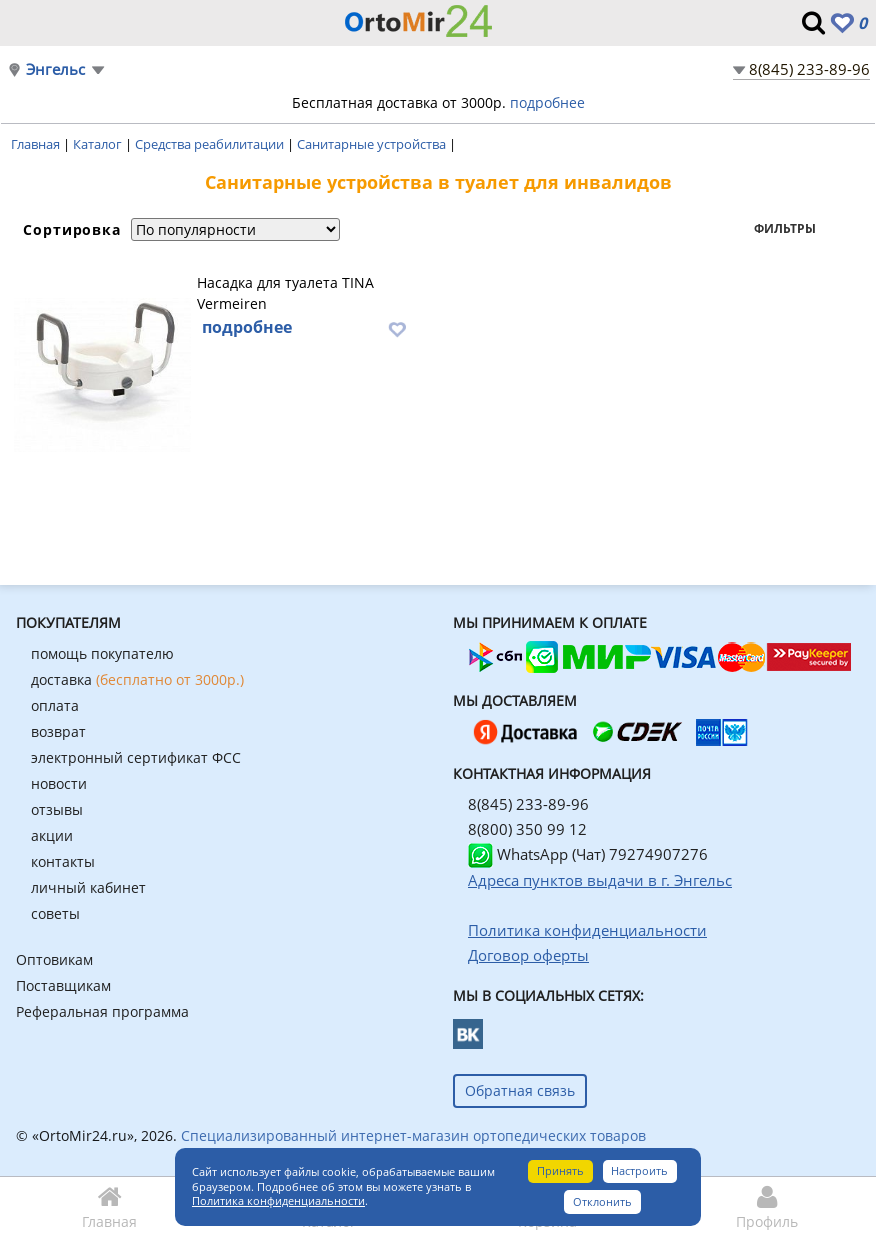  I want to click on 8(845) 233-89-96, so click(809, 69).